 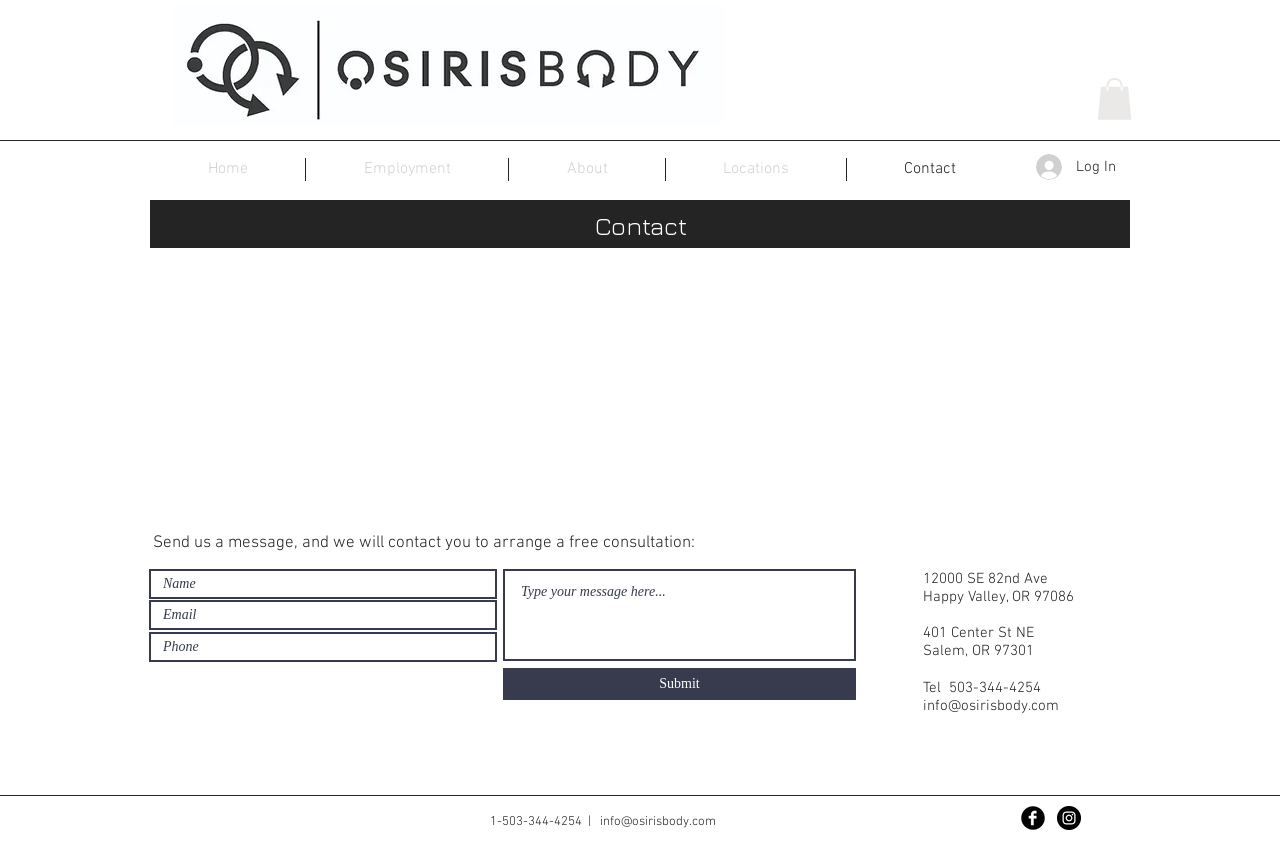 I want to click on [Instagram - Black Circle], so click(x=1069, y=818).